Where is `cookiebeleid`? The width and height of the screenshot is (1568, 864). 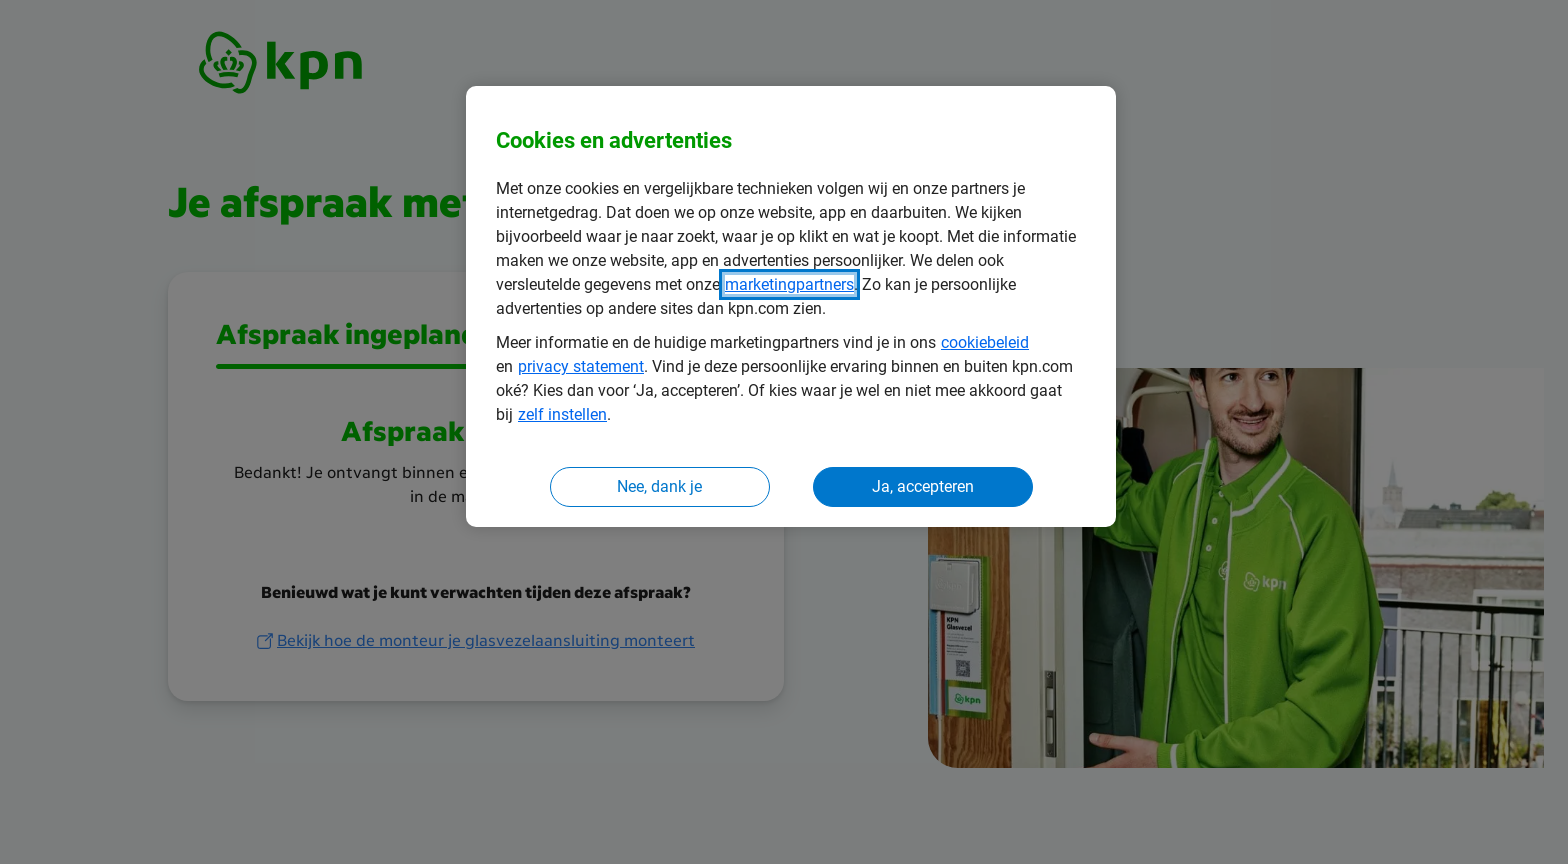
cookiebeleid is located at coordinates (985, 342).